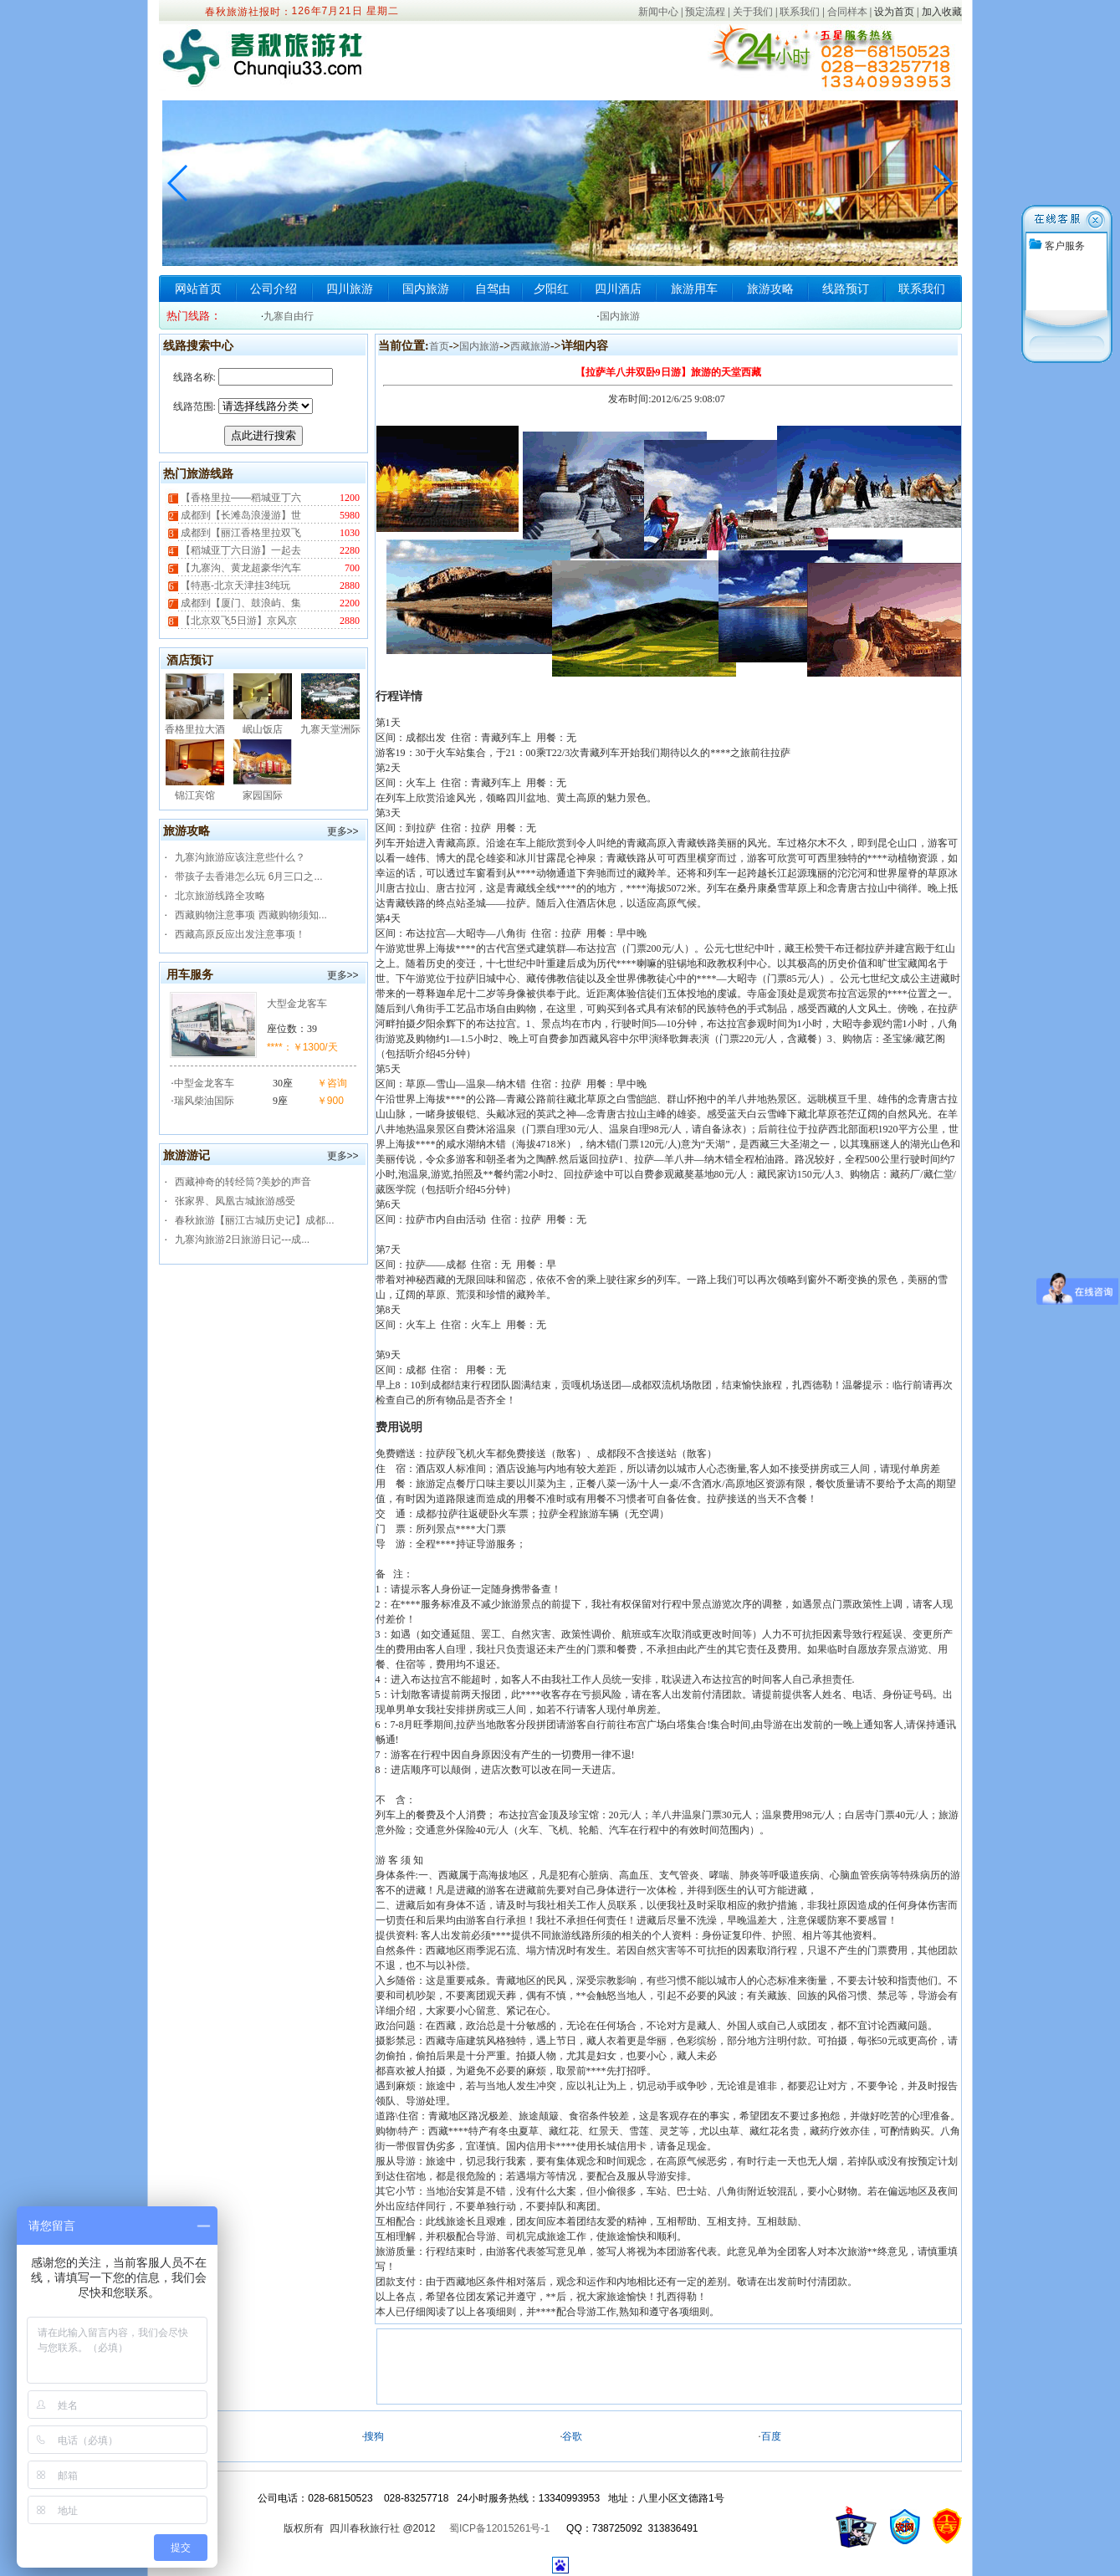  What do you see at coordinates (770, 288) in the screenshot?
I see `旅游攻略` at bounding box center [770, 288].